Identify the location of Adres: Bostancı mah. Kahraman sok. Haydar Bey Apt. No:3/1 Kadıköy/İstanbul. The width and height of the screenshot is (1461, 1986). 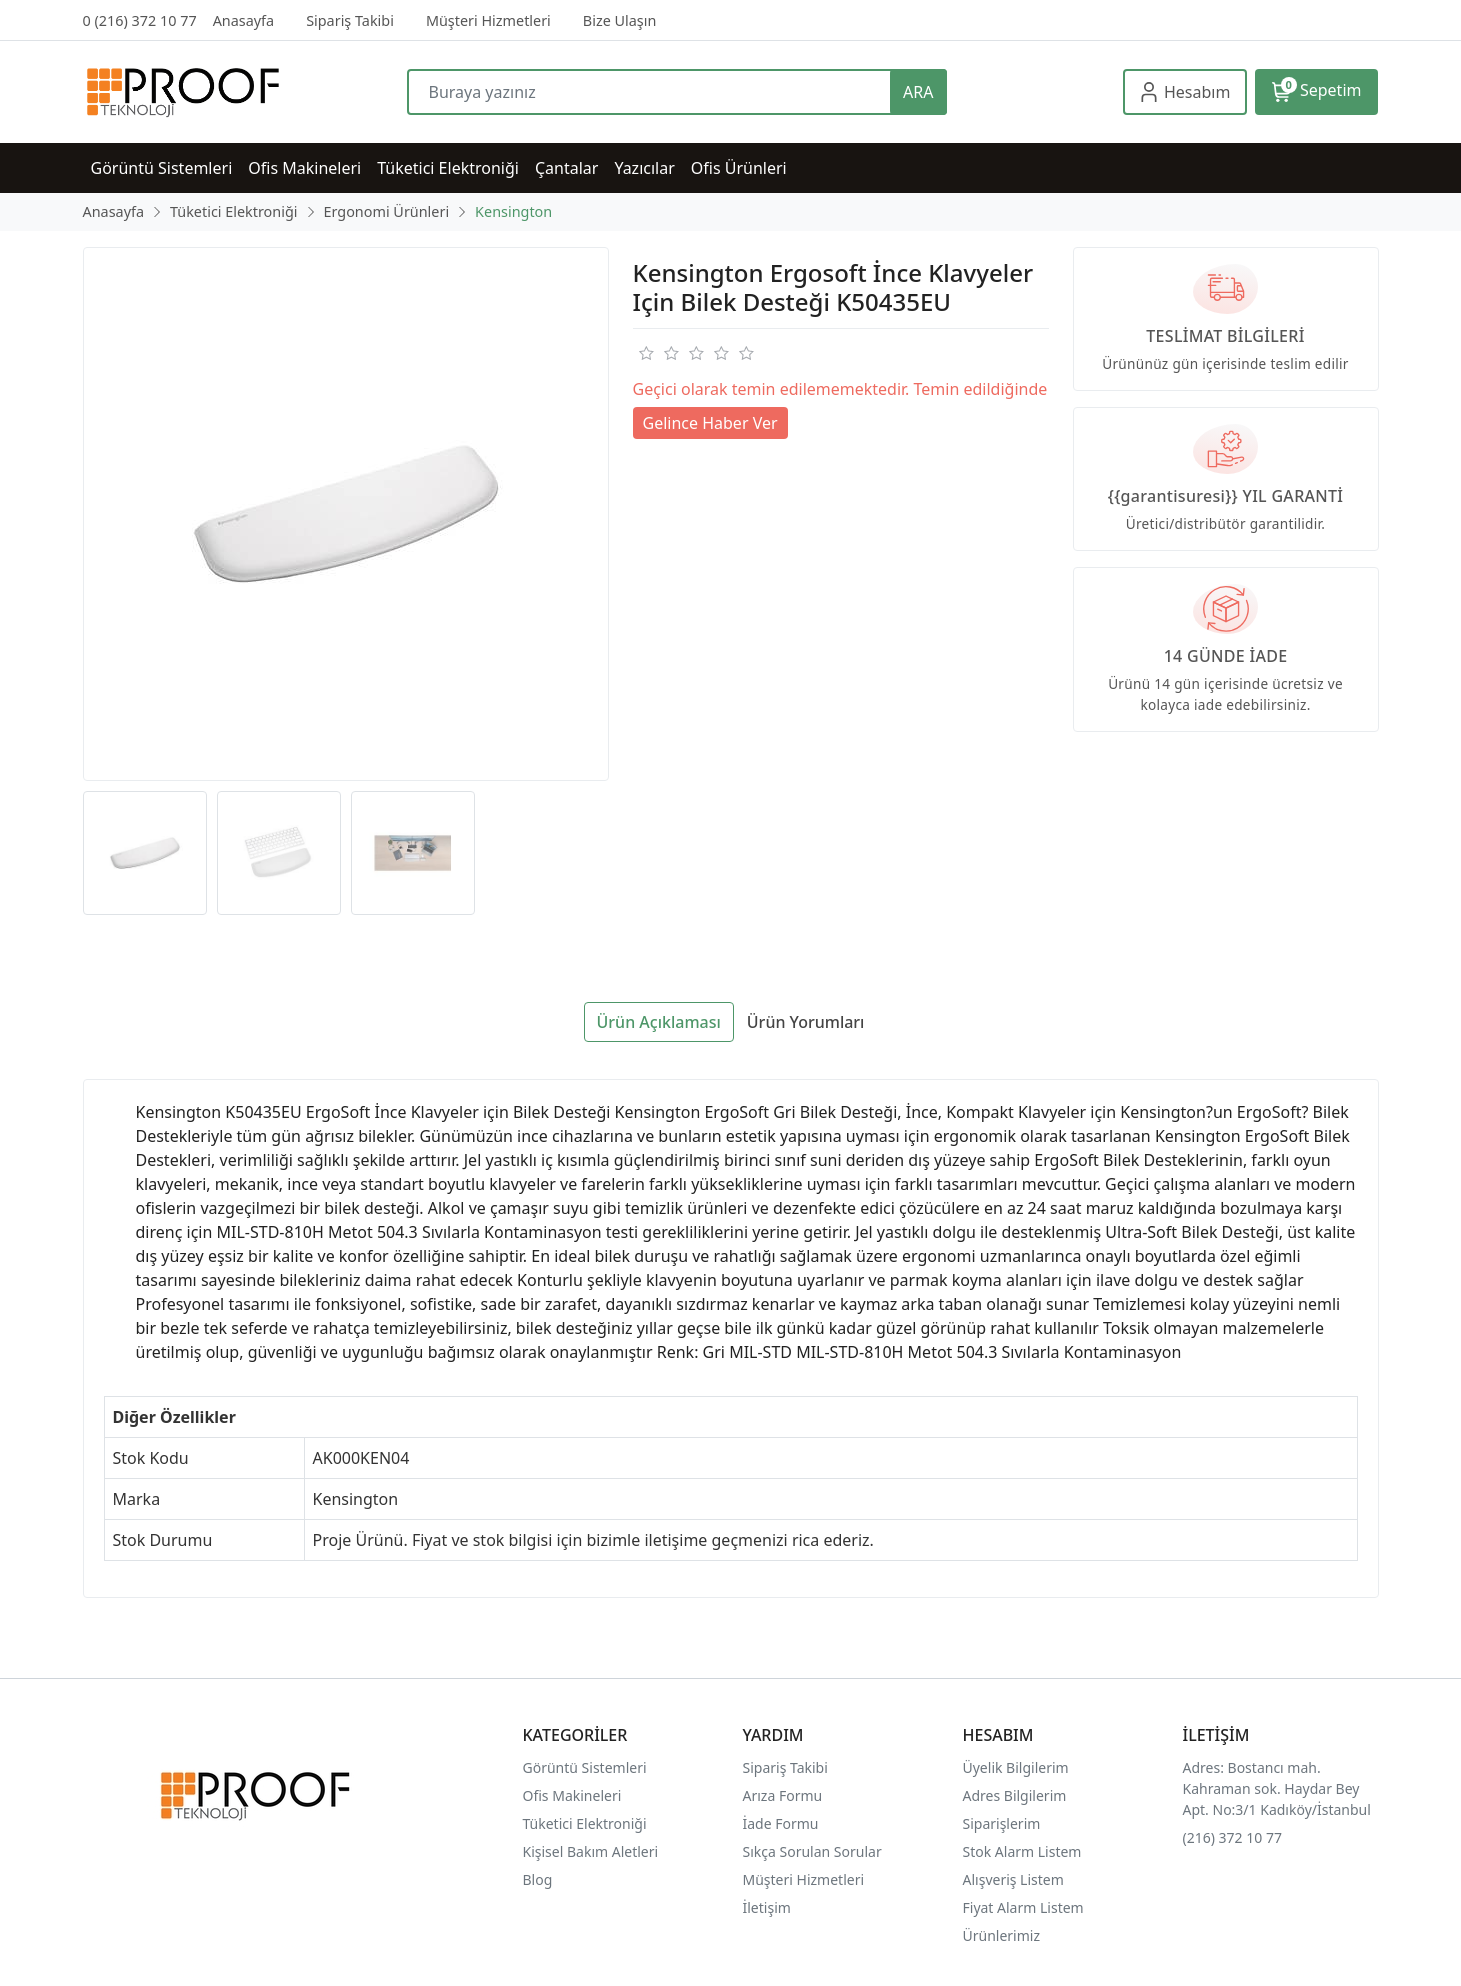
(1277, 1788).